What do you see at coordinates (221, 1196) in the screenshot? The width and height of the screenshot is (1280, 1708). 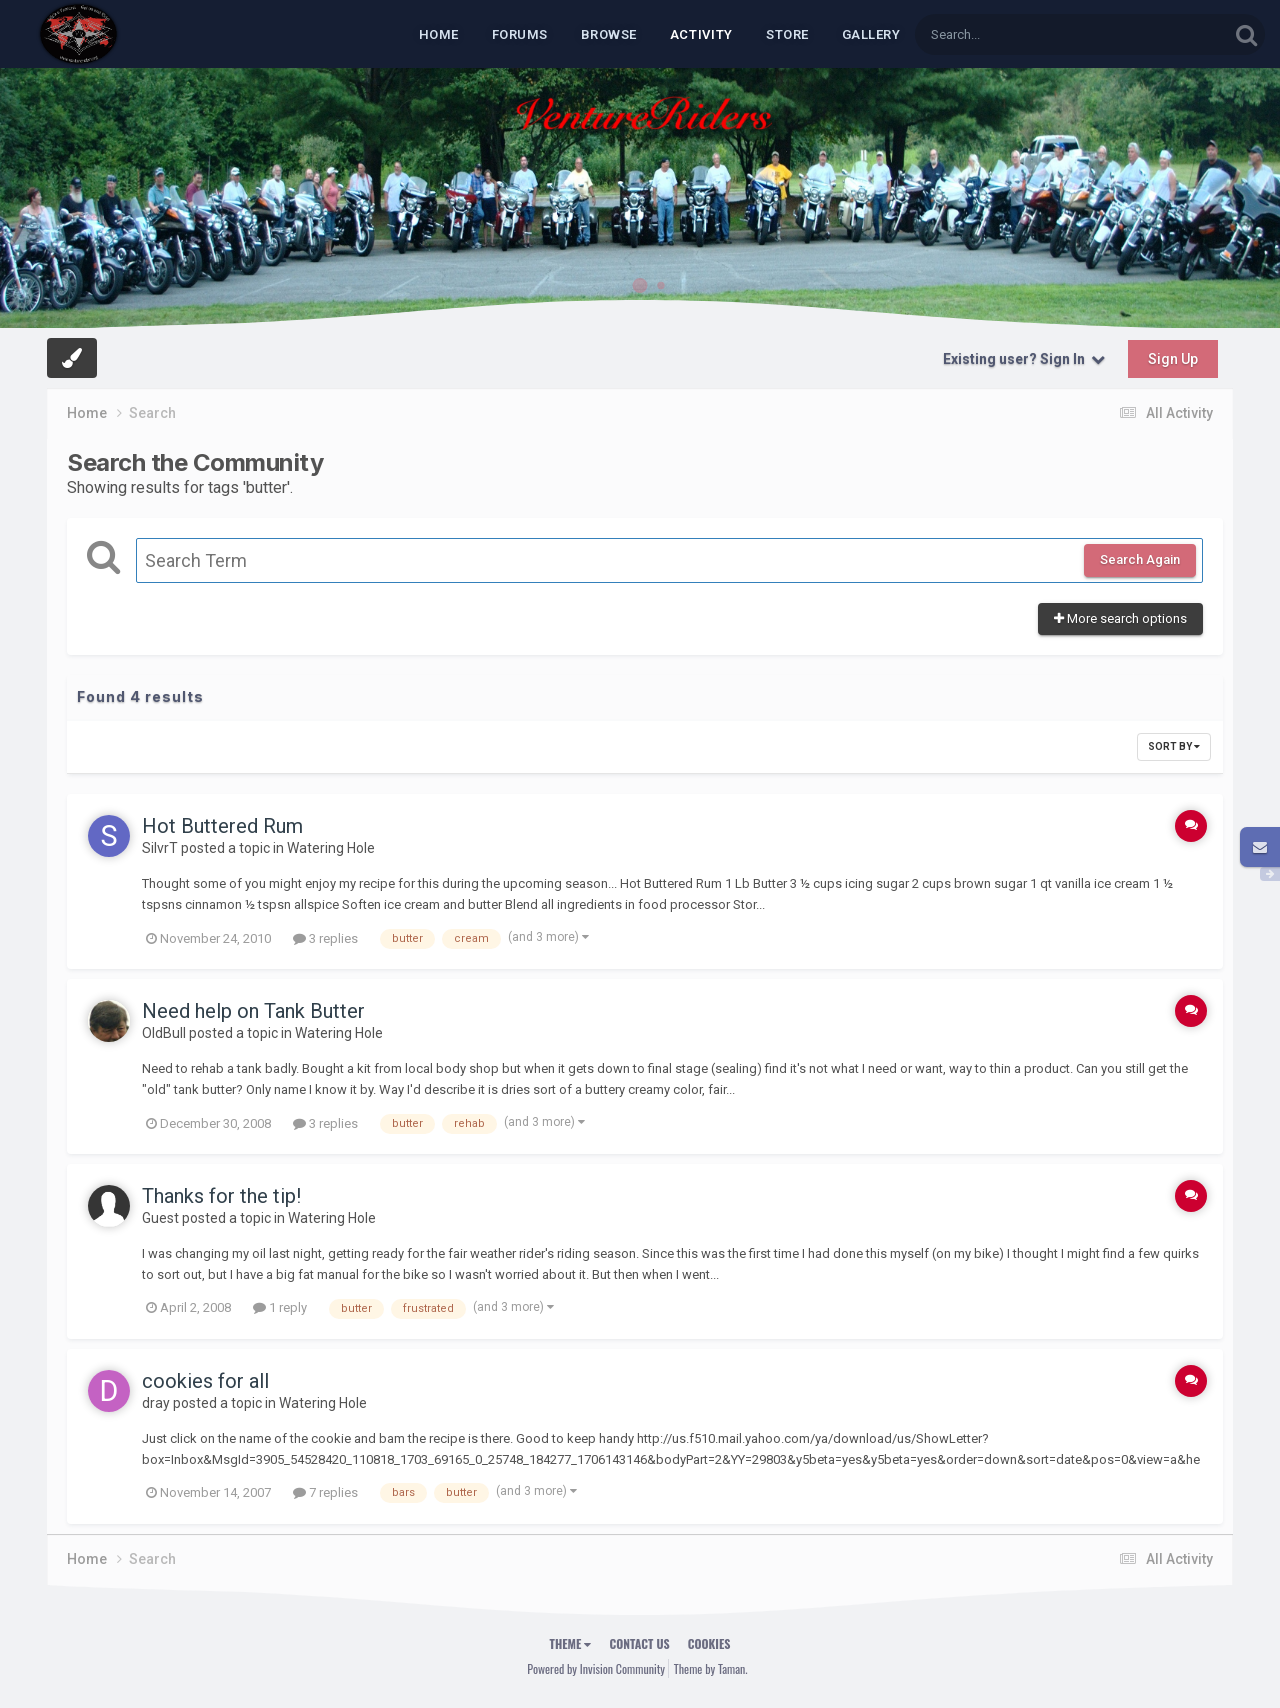 I see `Thanks for the tip!` at bounding box center [221, 1196].